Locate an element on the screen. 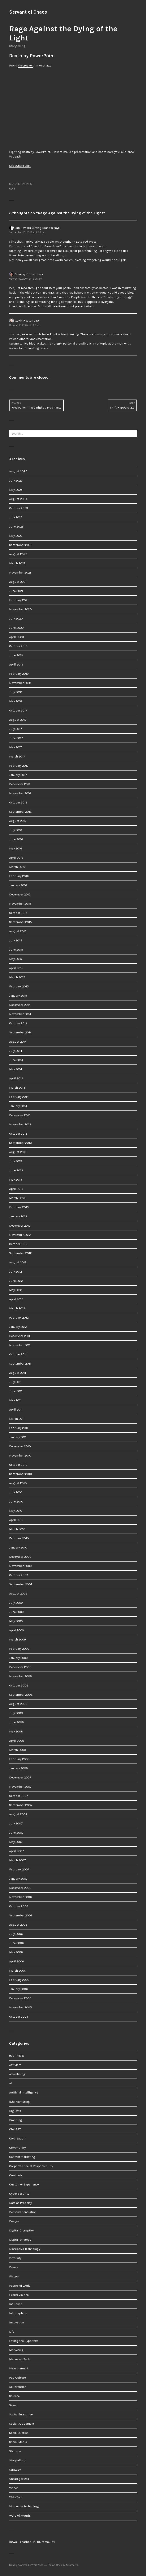  Search is located at coordinates (13, 2405).